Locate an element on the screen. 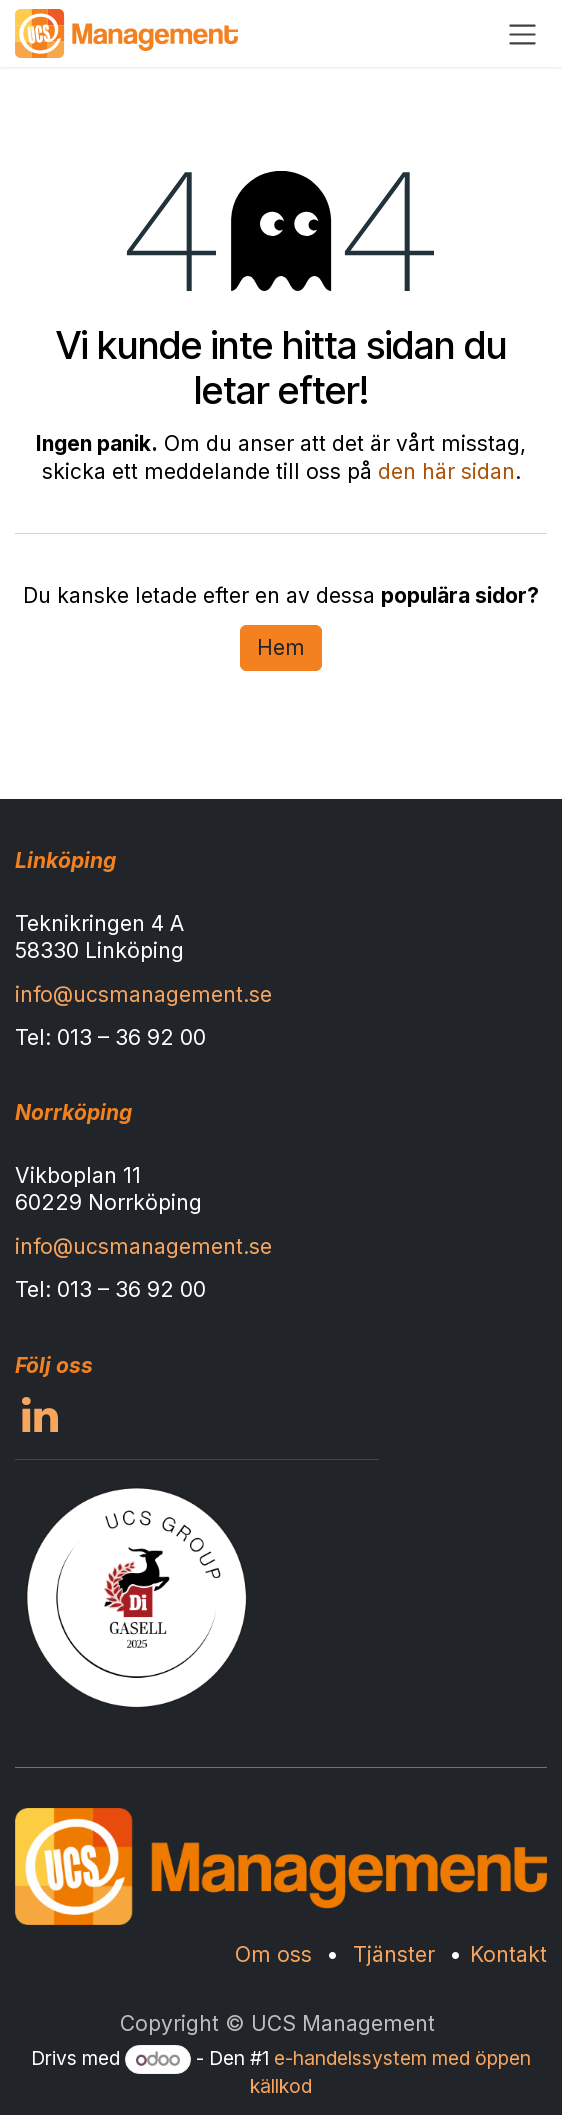 The width and height of the screenshot is (562, 2115). Kontakt is located at coordinates (508, 1954).